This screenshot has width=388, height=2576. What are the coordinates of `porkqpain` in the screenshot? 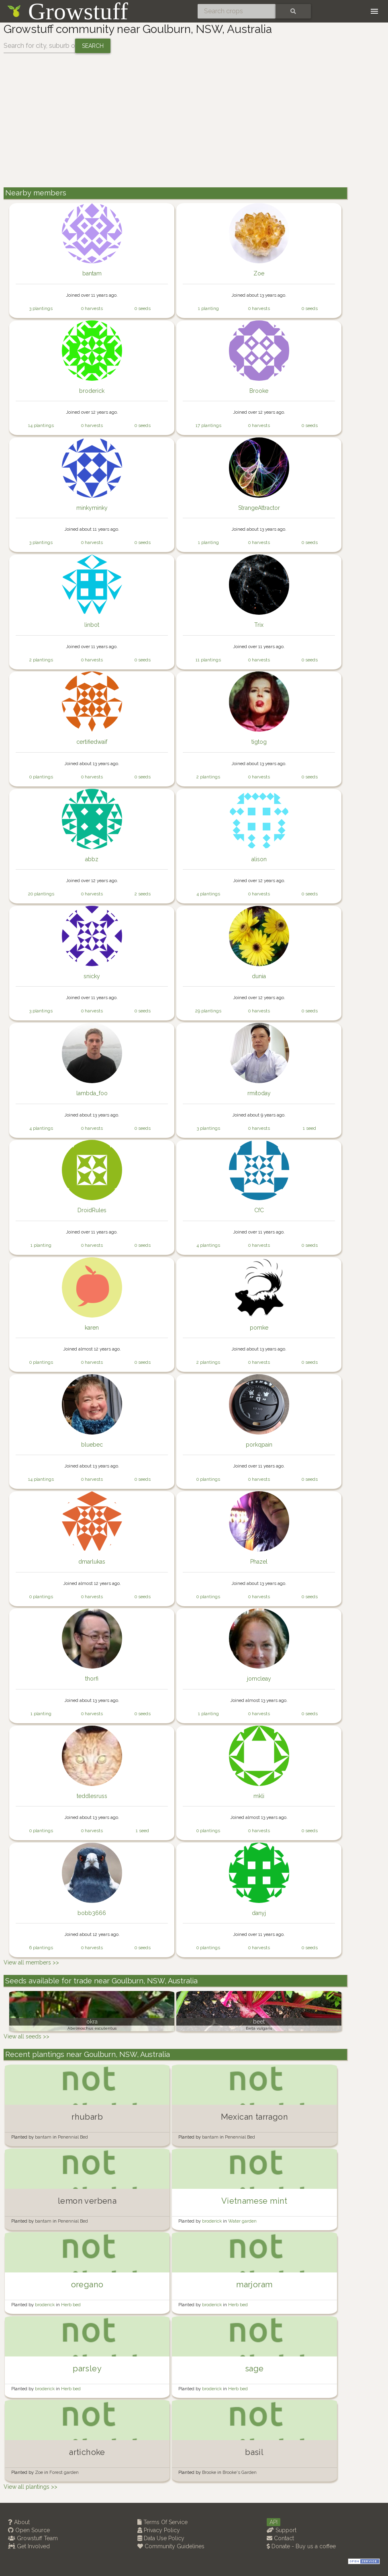 It's located at (259, 1444).